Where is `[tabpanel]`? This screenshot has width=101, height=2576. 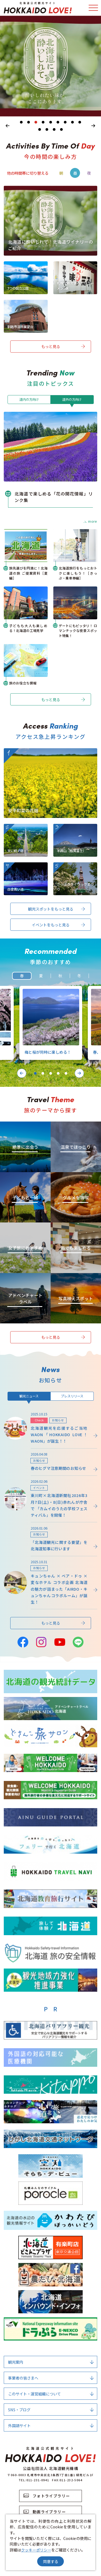 [tabpanel] is located at coordinates (50, 66).